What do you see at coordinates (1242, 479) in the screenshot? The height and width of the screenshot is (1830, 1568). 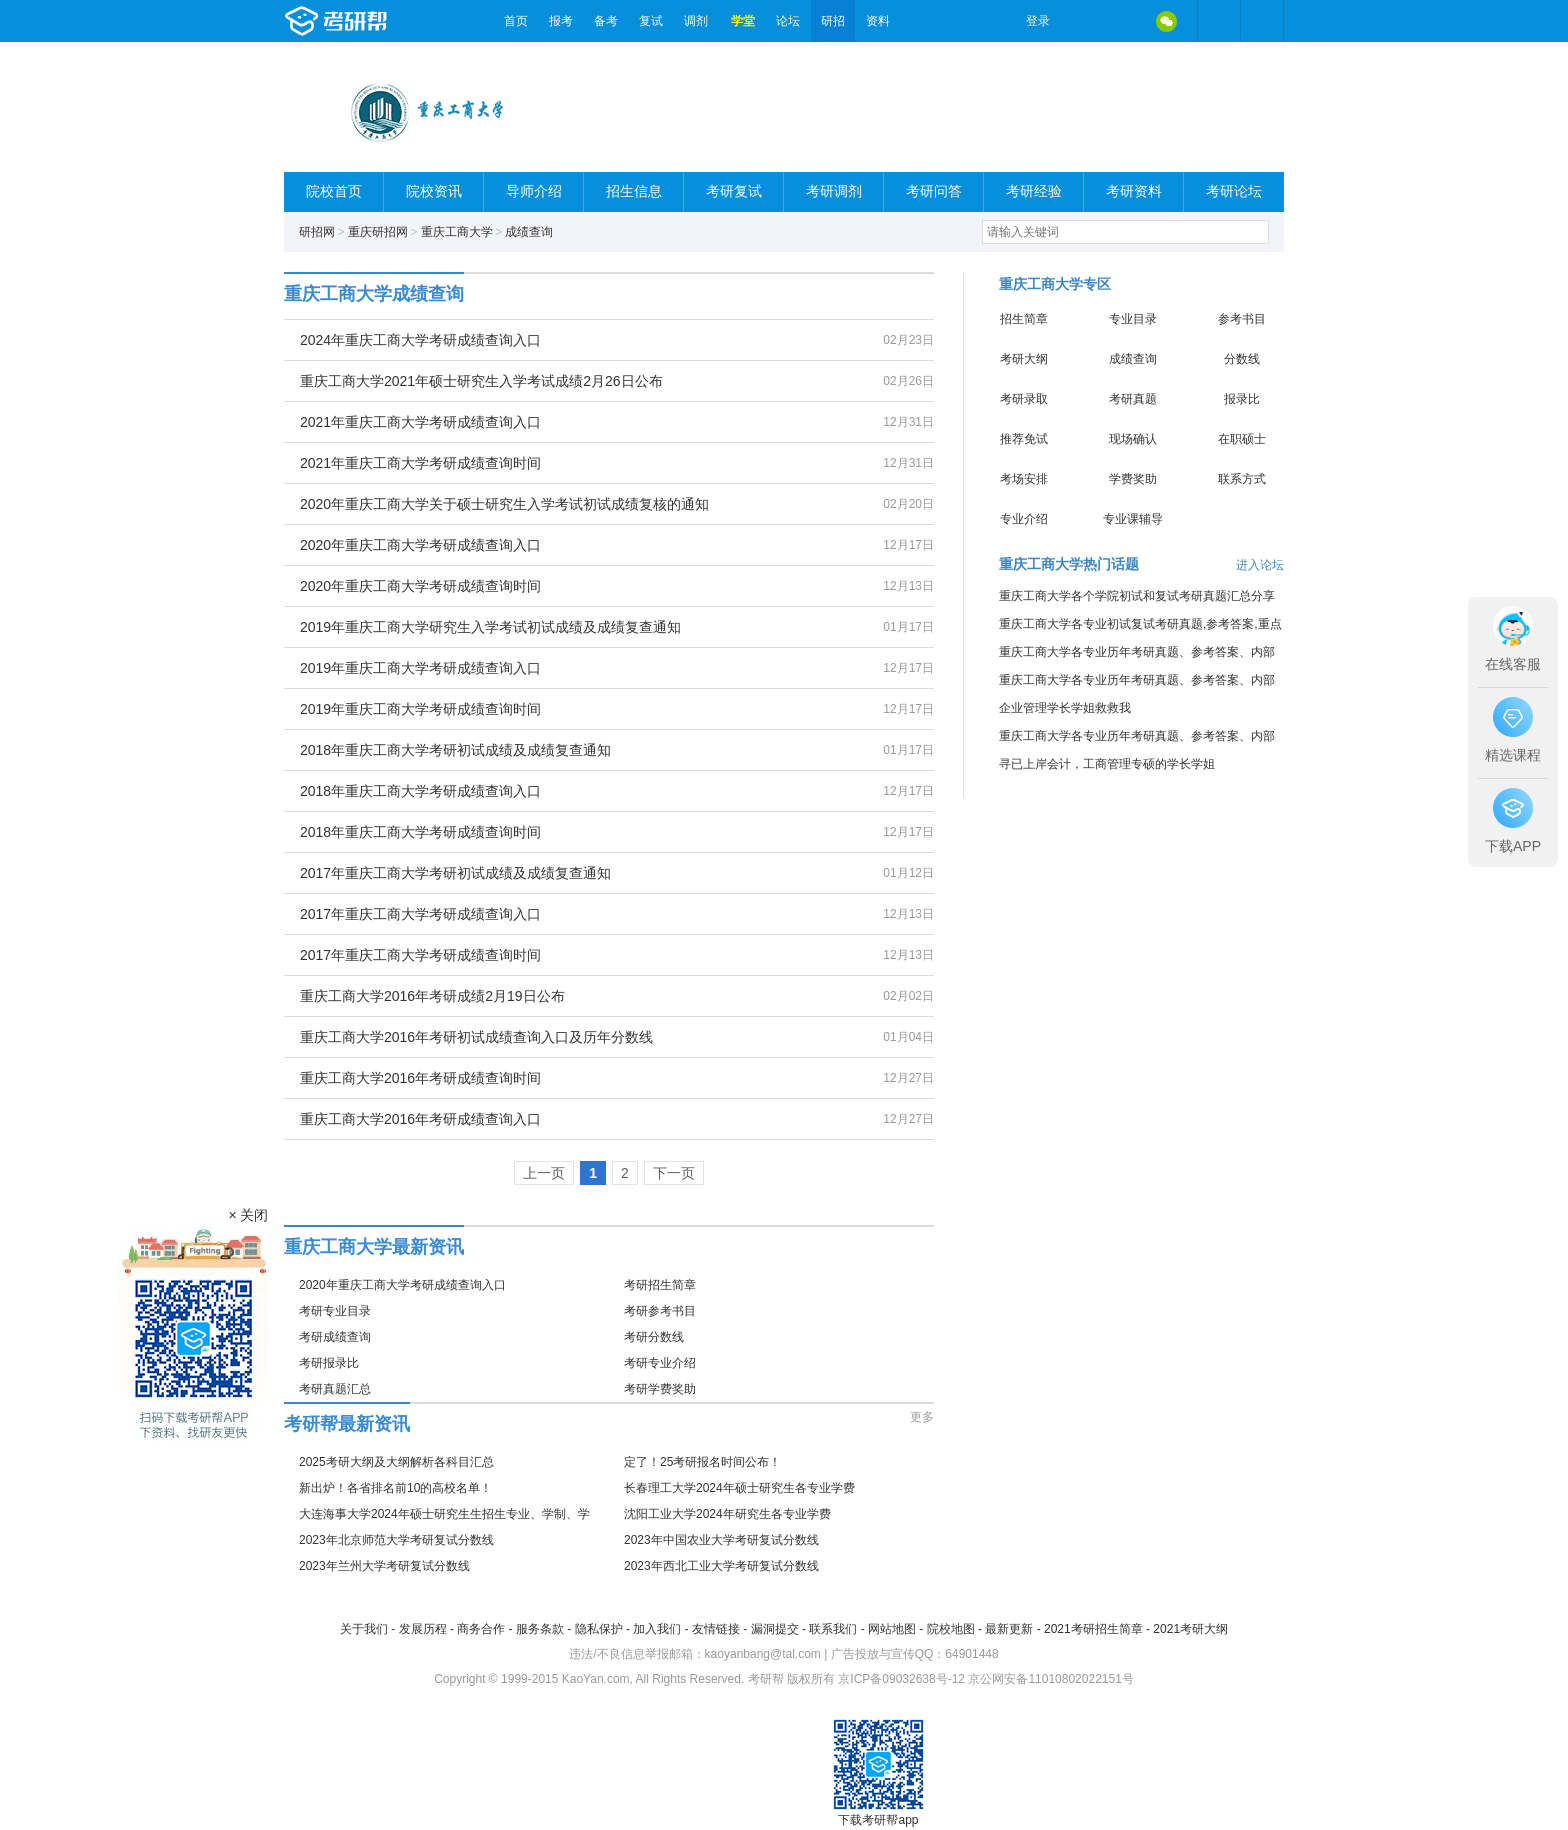 I see `联系方式` at bounding box center [1242, 479].